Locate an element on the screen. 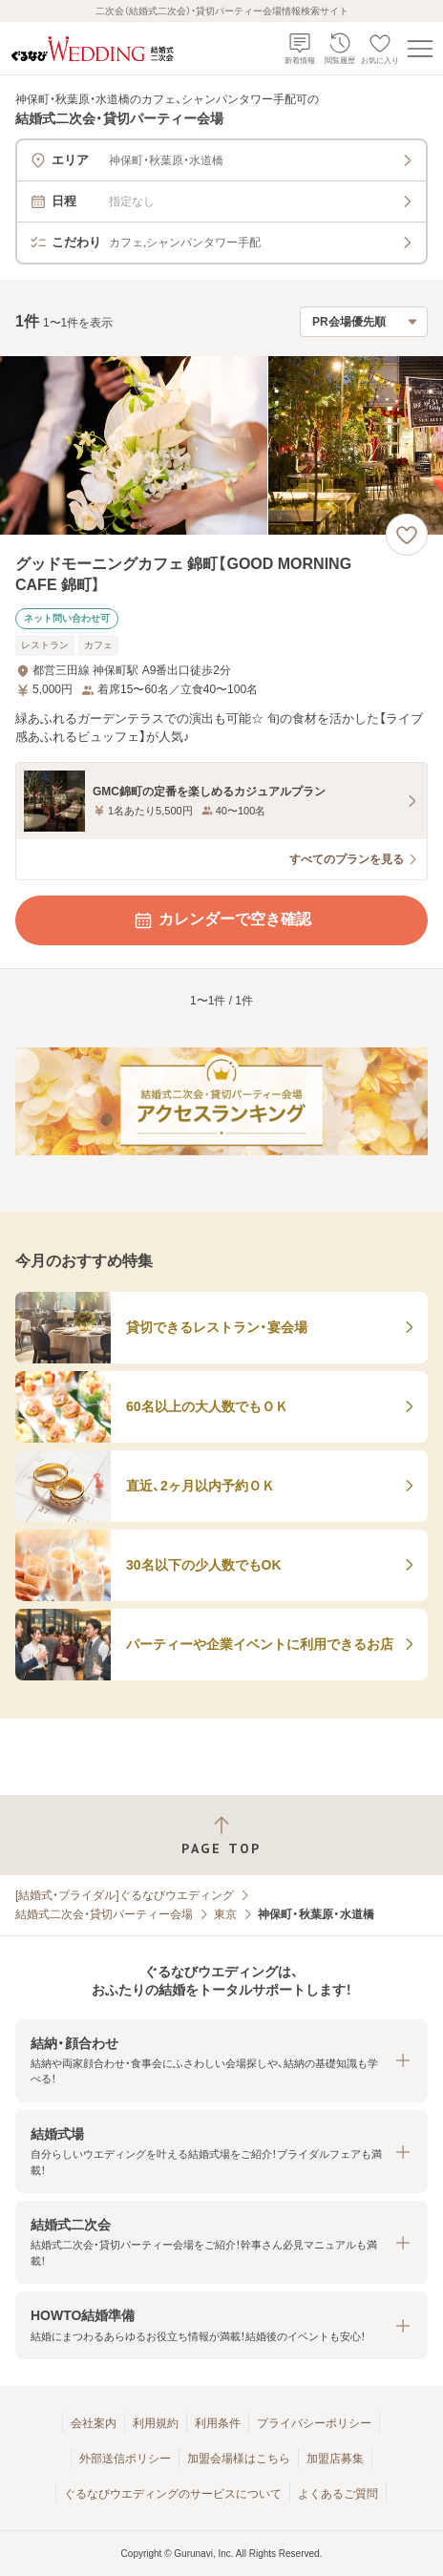 The height and width of the screenshot is (2576, 443). プライバシーポリシー is located at coordinates (314, 2423).